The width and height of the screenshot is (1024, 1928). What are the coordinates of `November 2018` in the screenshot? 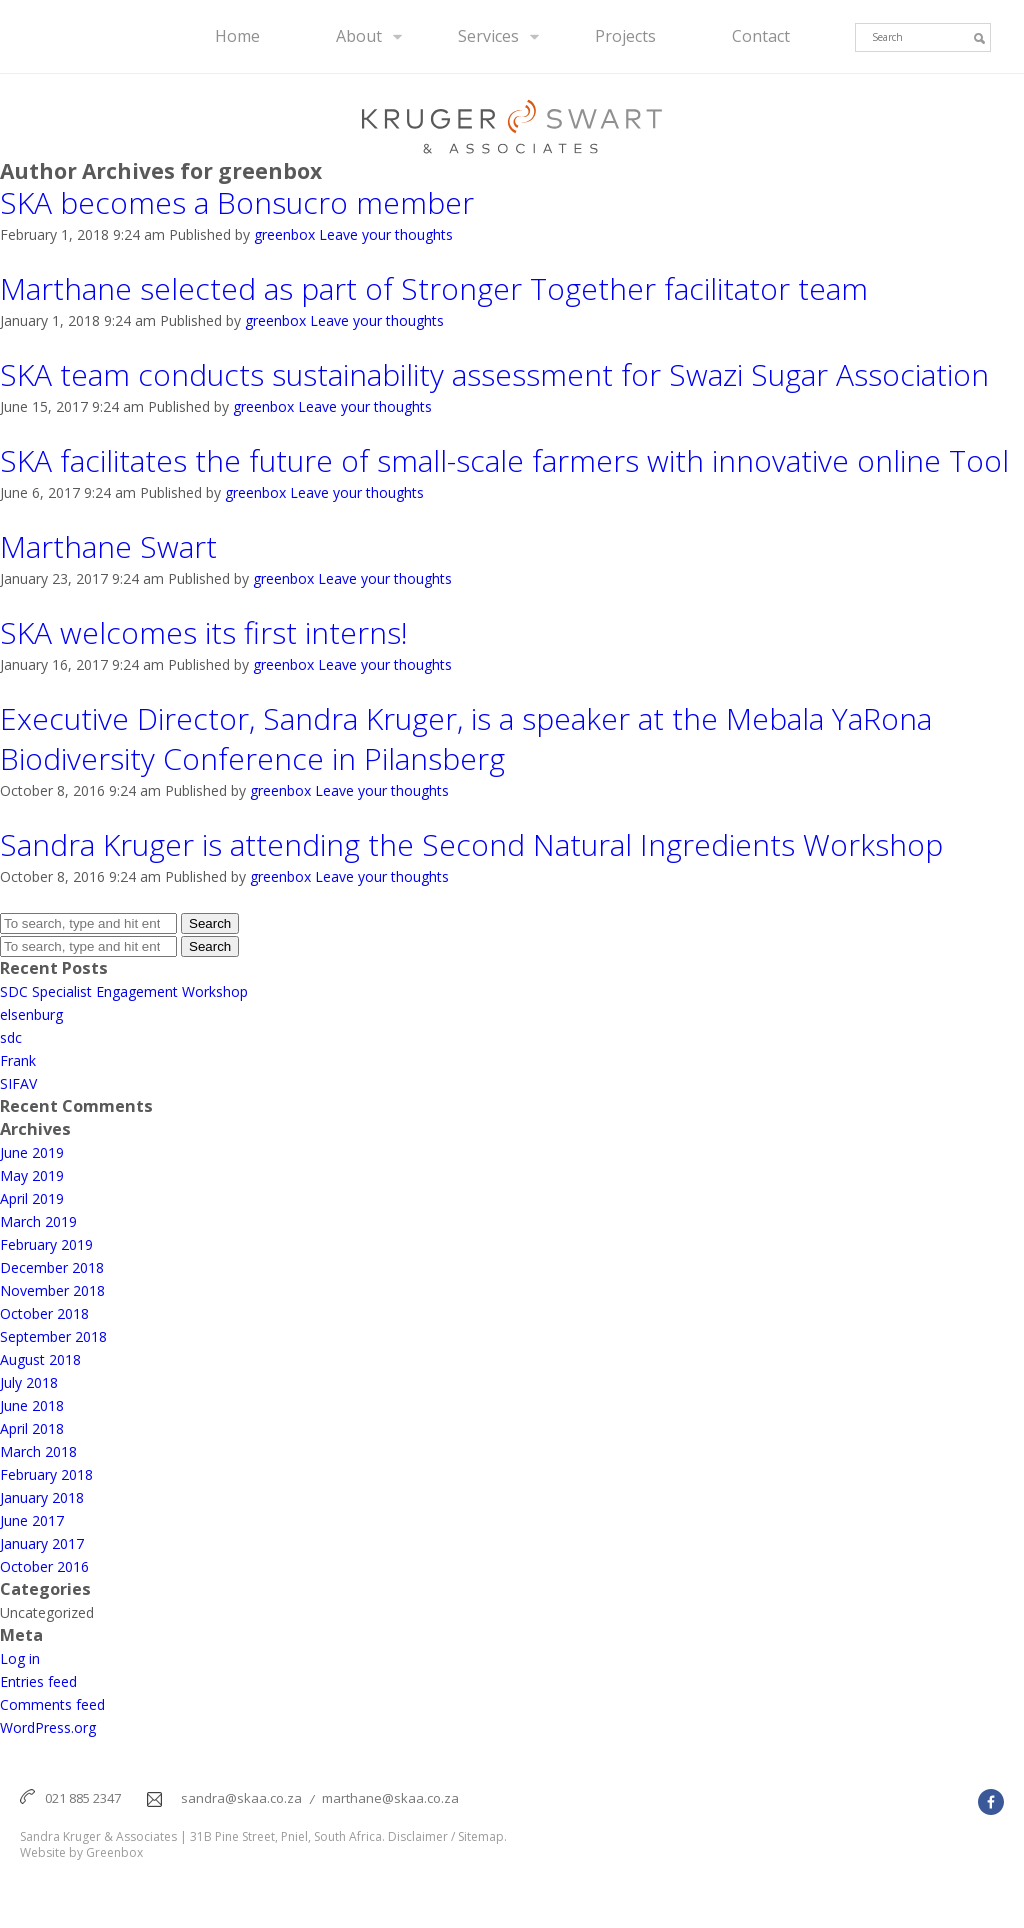 It's located at (52, 1290).